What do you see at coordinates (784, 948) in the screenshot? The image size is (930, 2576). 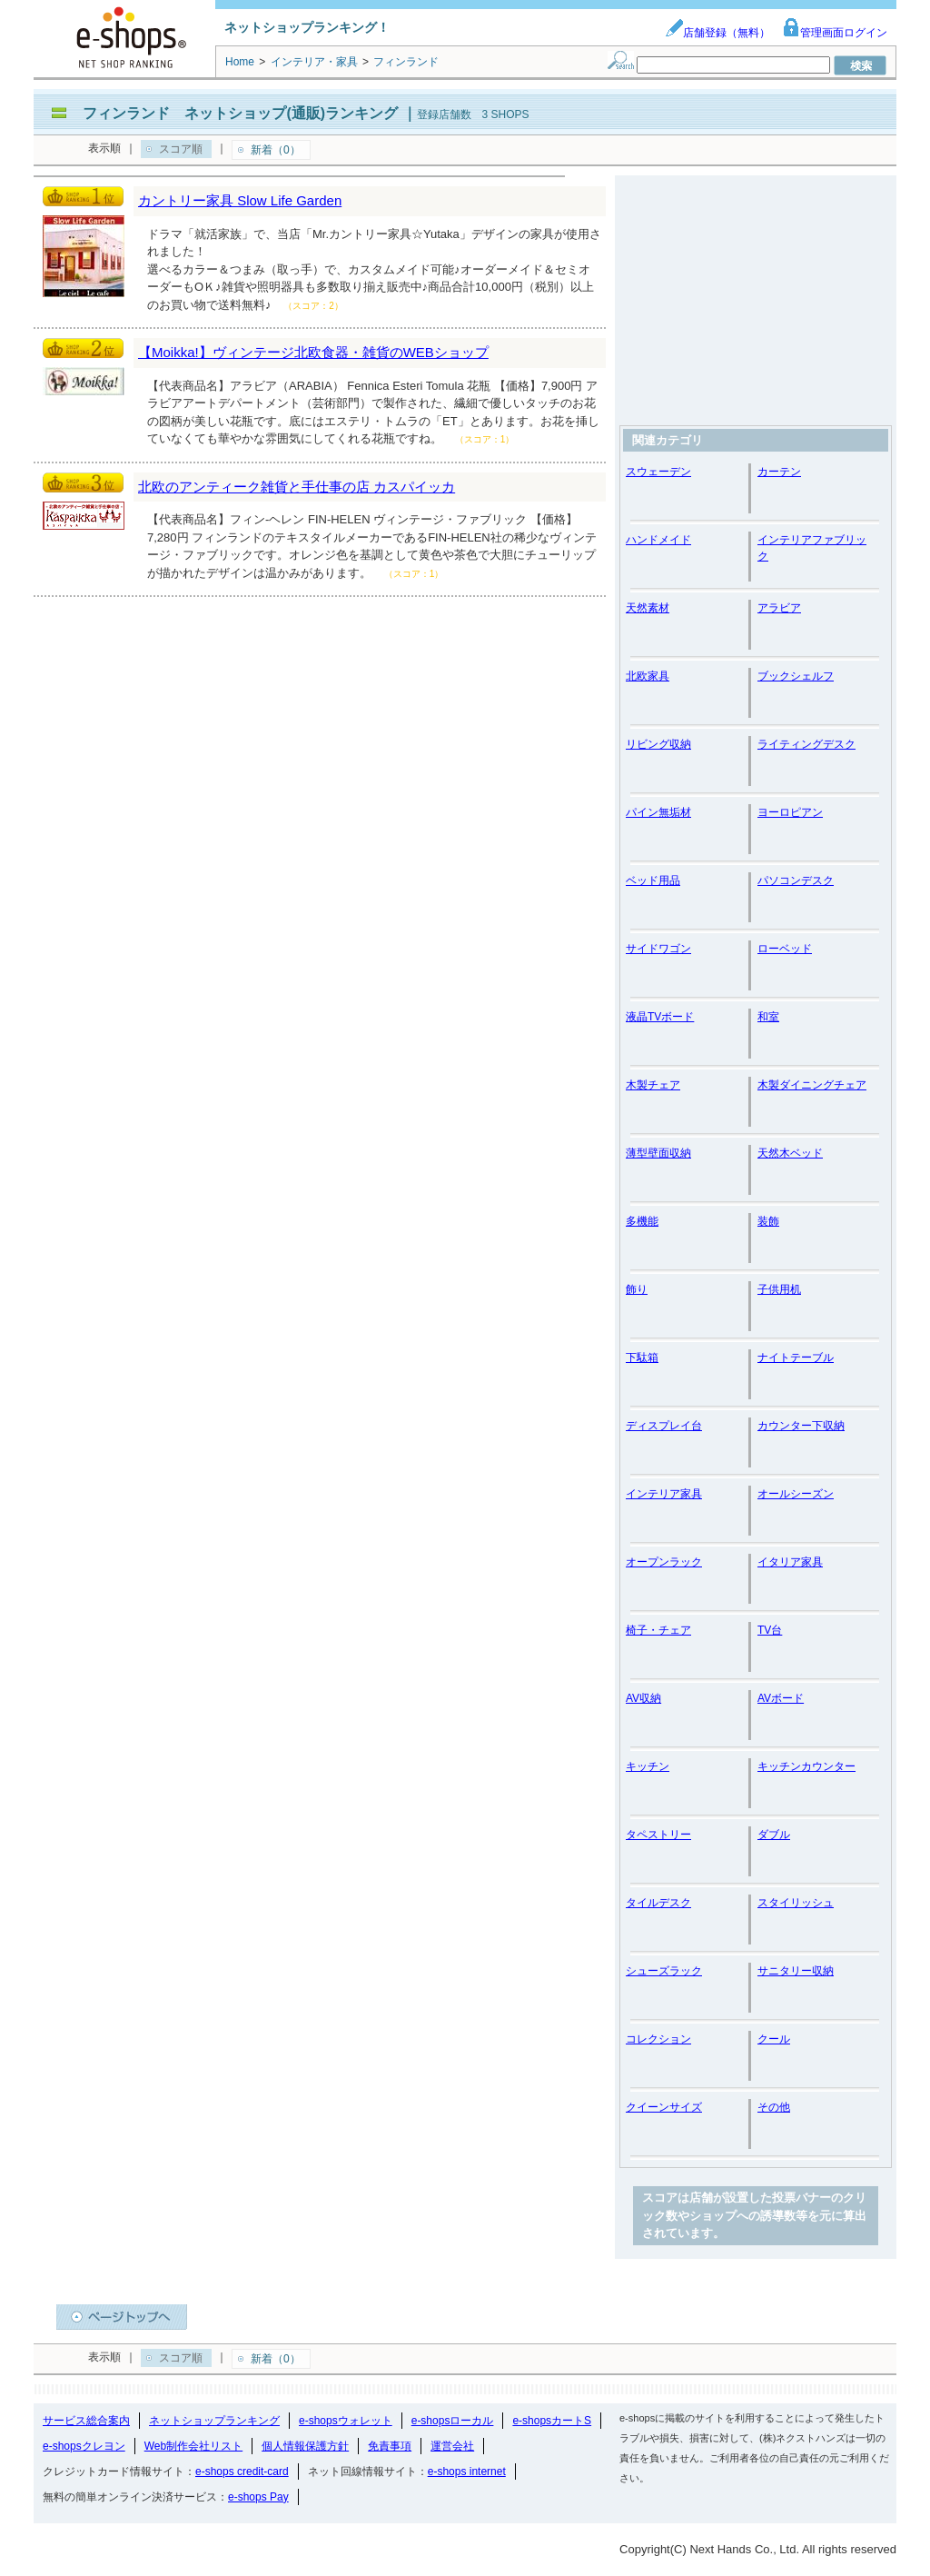 I see `ローベッド` at bounding box center [784, 948].